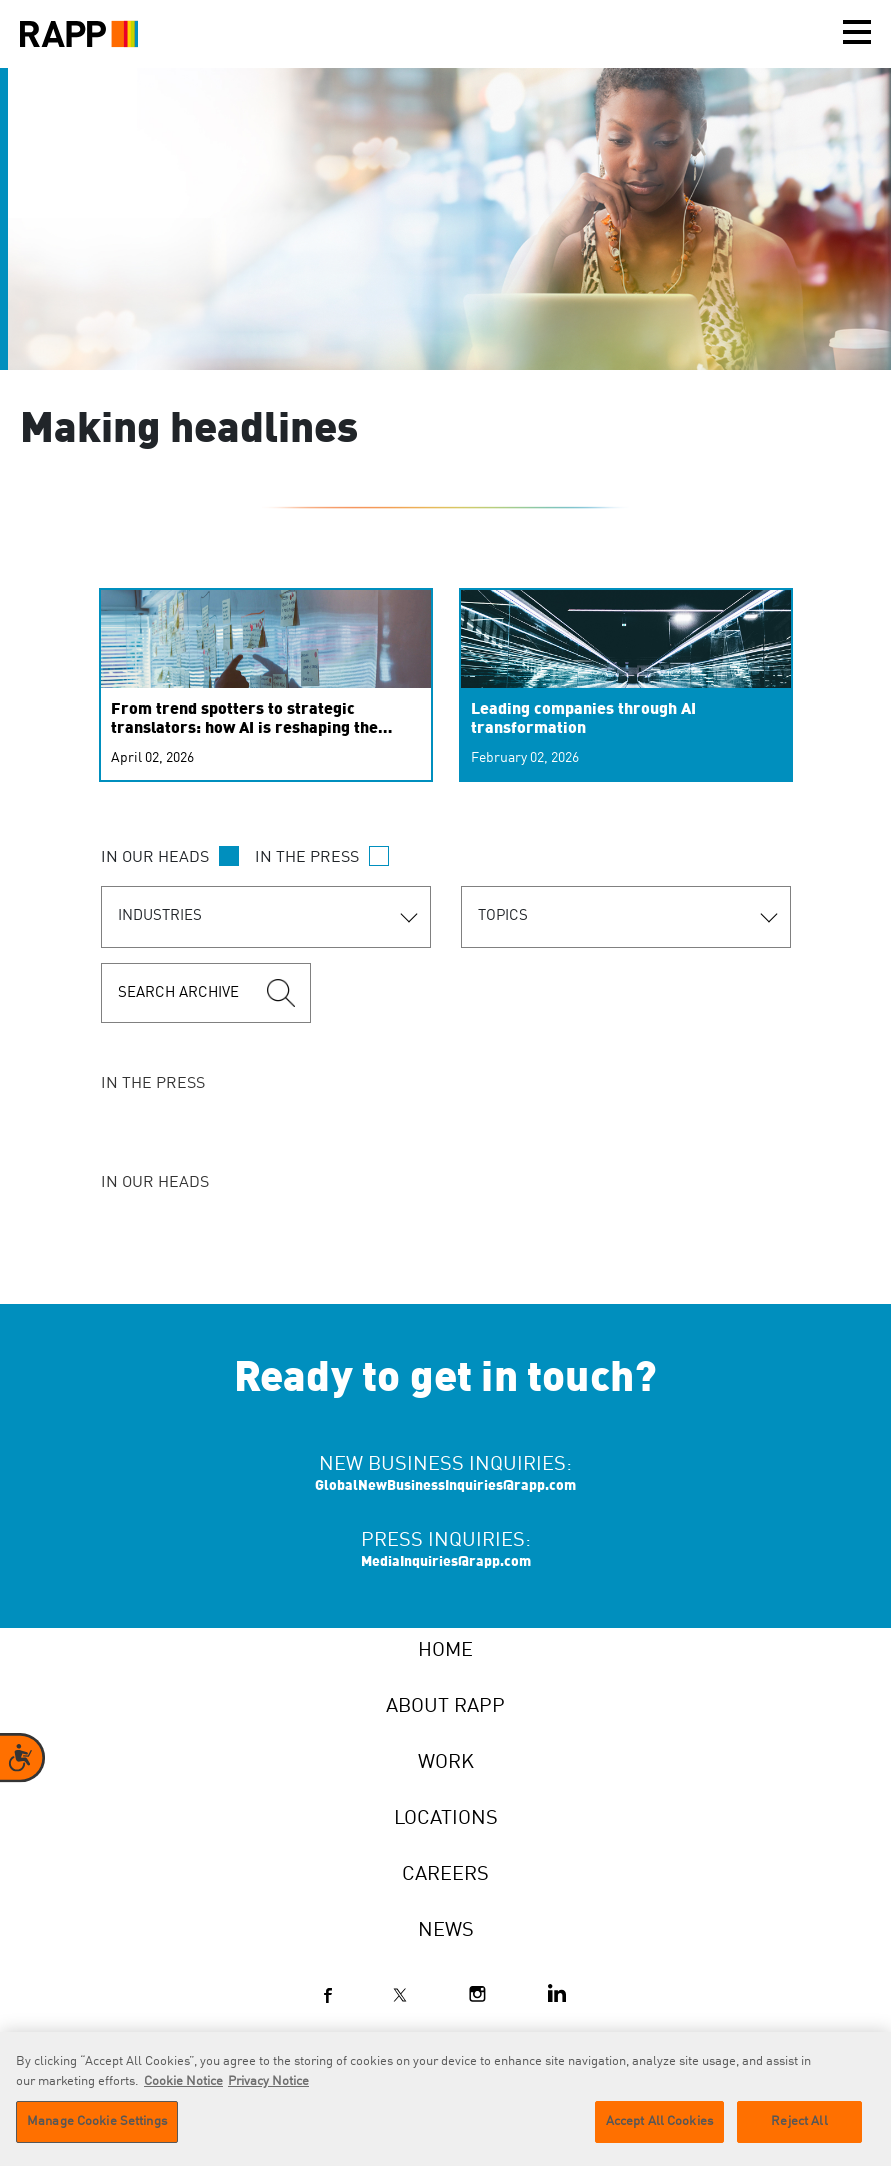  Describe the element at coordinates (446, 1763) in the screenshot. I see `Work` at that location.